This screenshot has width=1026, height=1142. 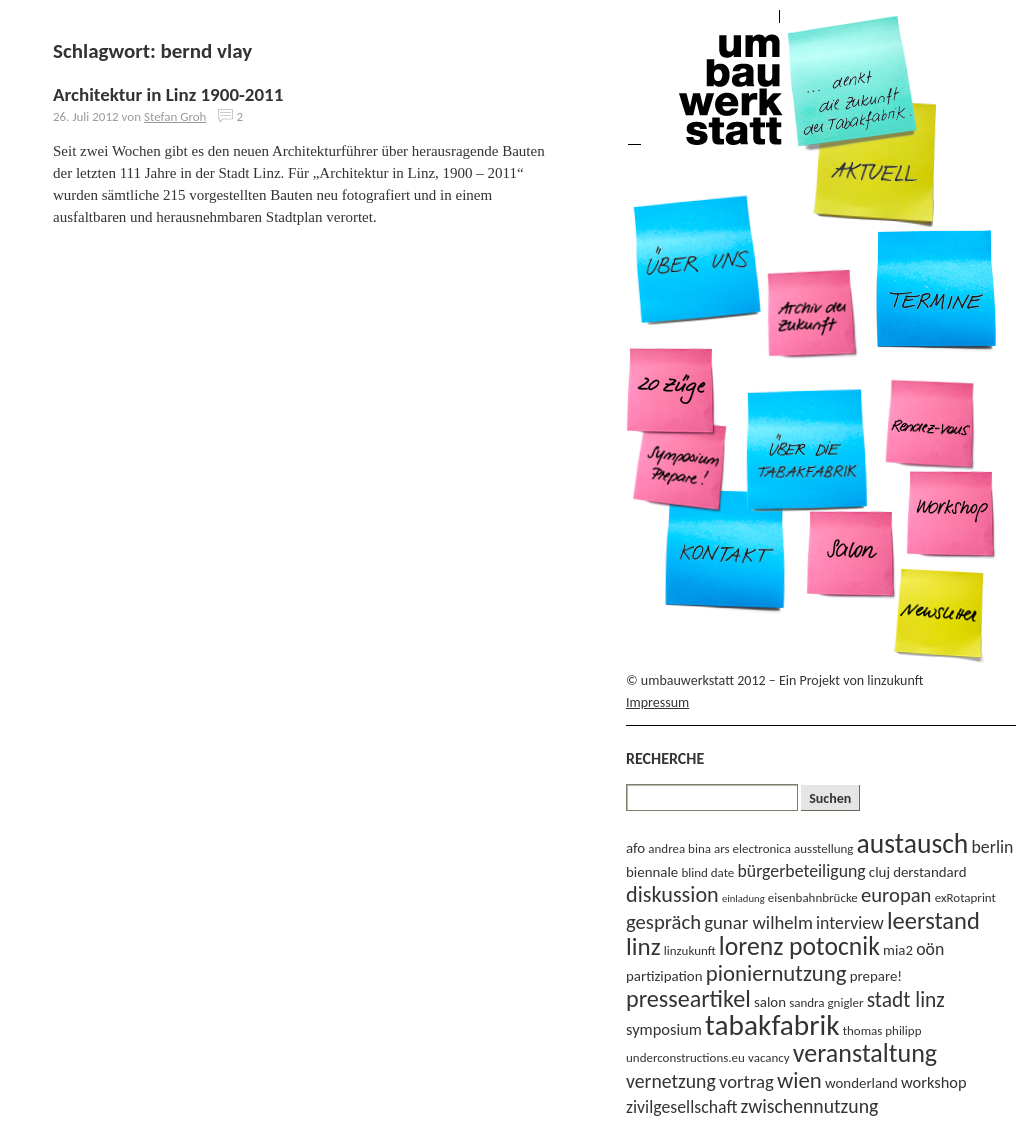 I want to click on Stefan Groh, so click(x=175, y=116).